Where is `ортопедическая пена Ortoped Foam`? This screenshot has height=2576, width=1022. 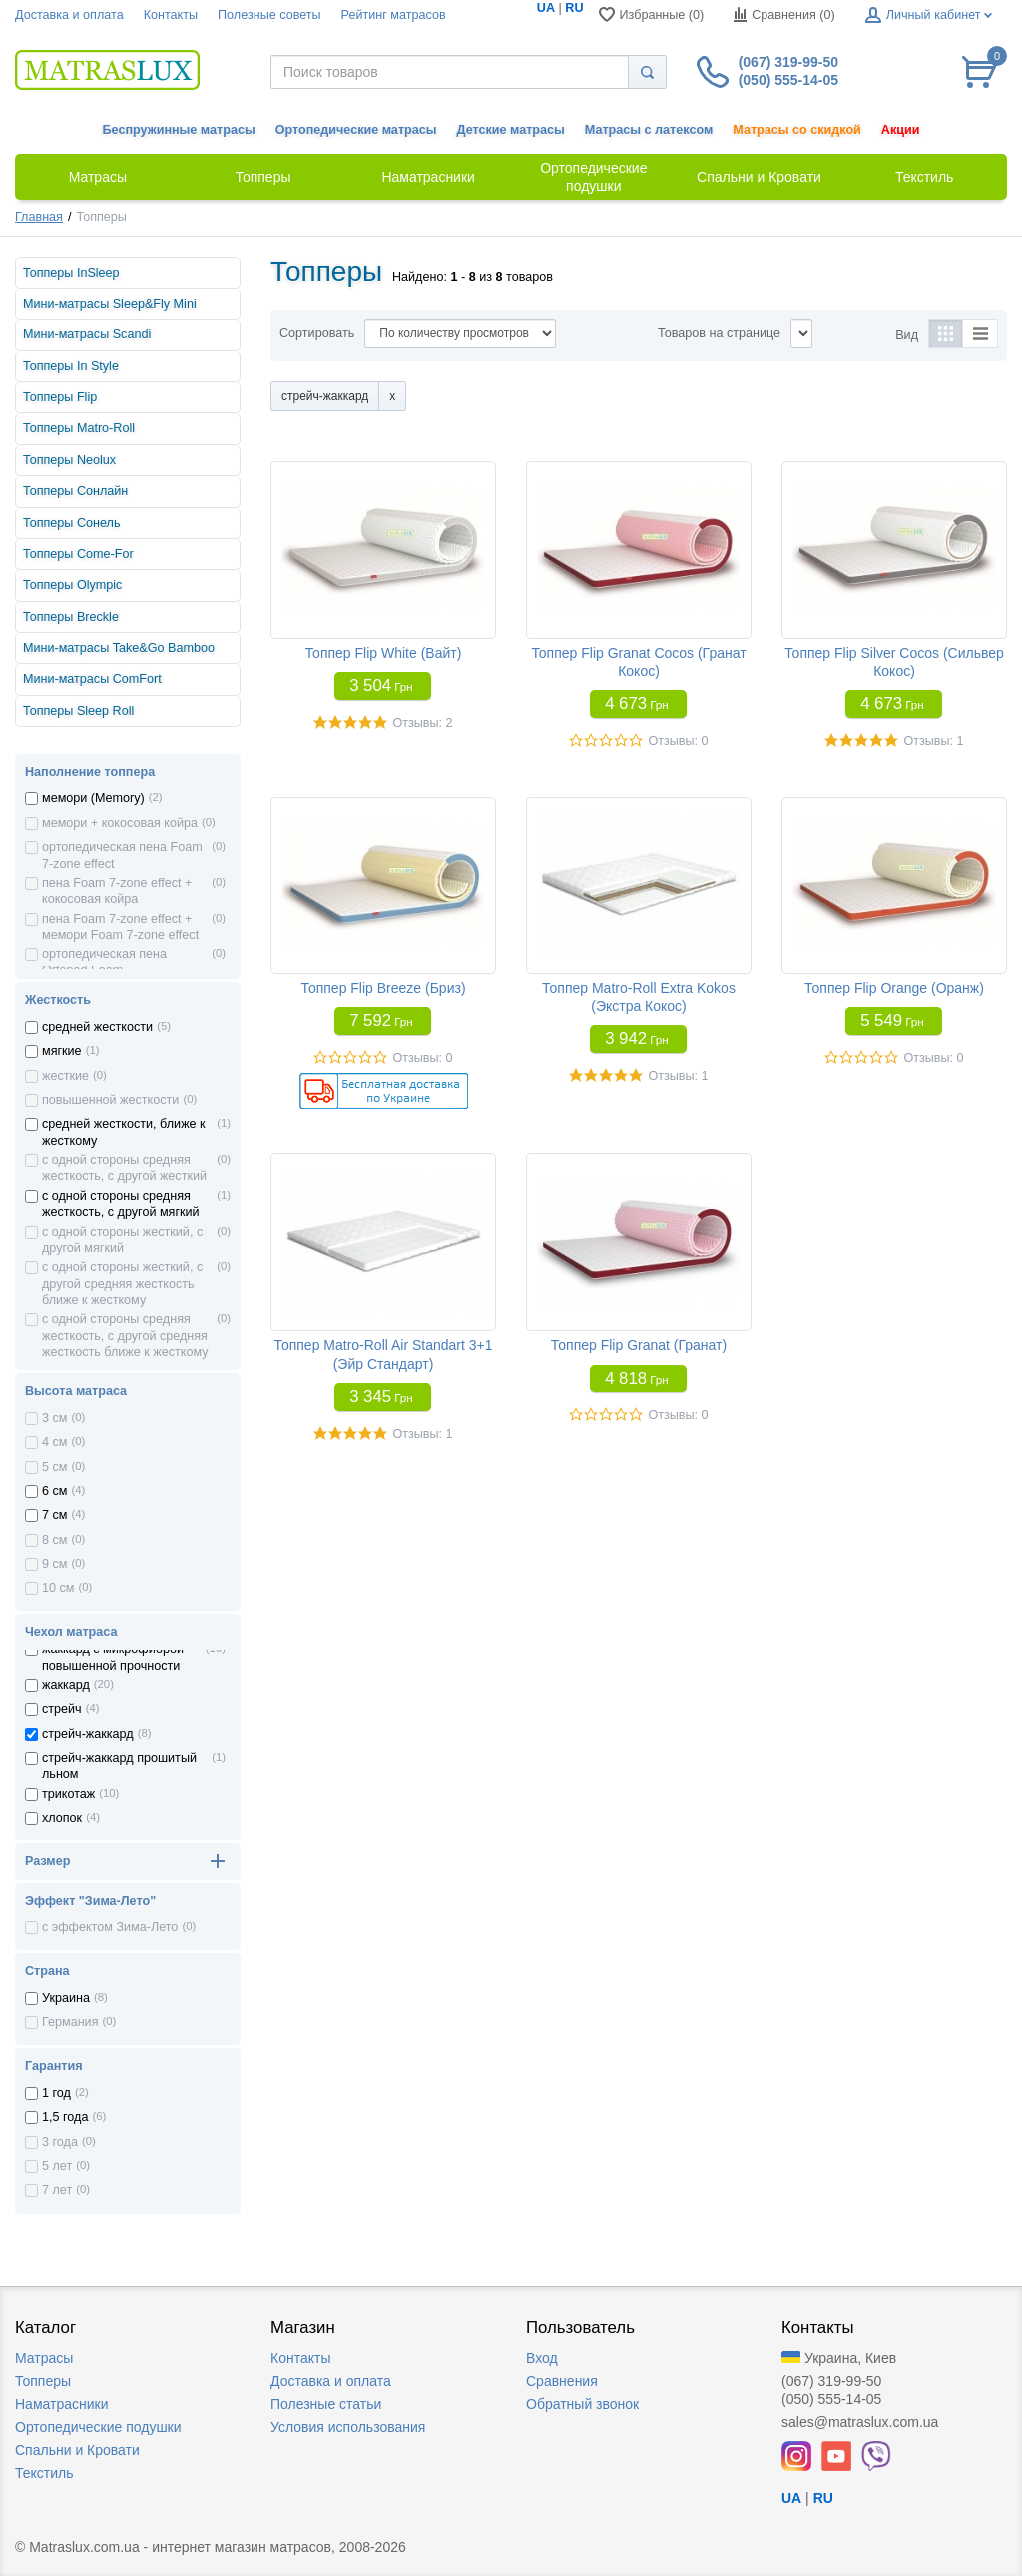
ортопедическая пена Ortoped Foam is located at coordinates (104, 961).